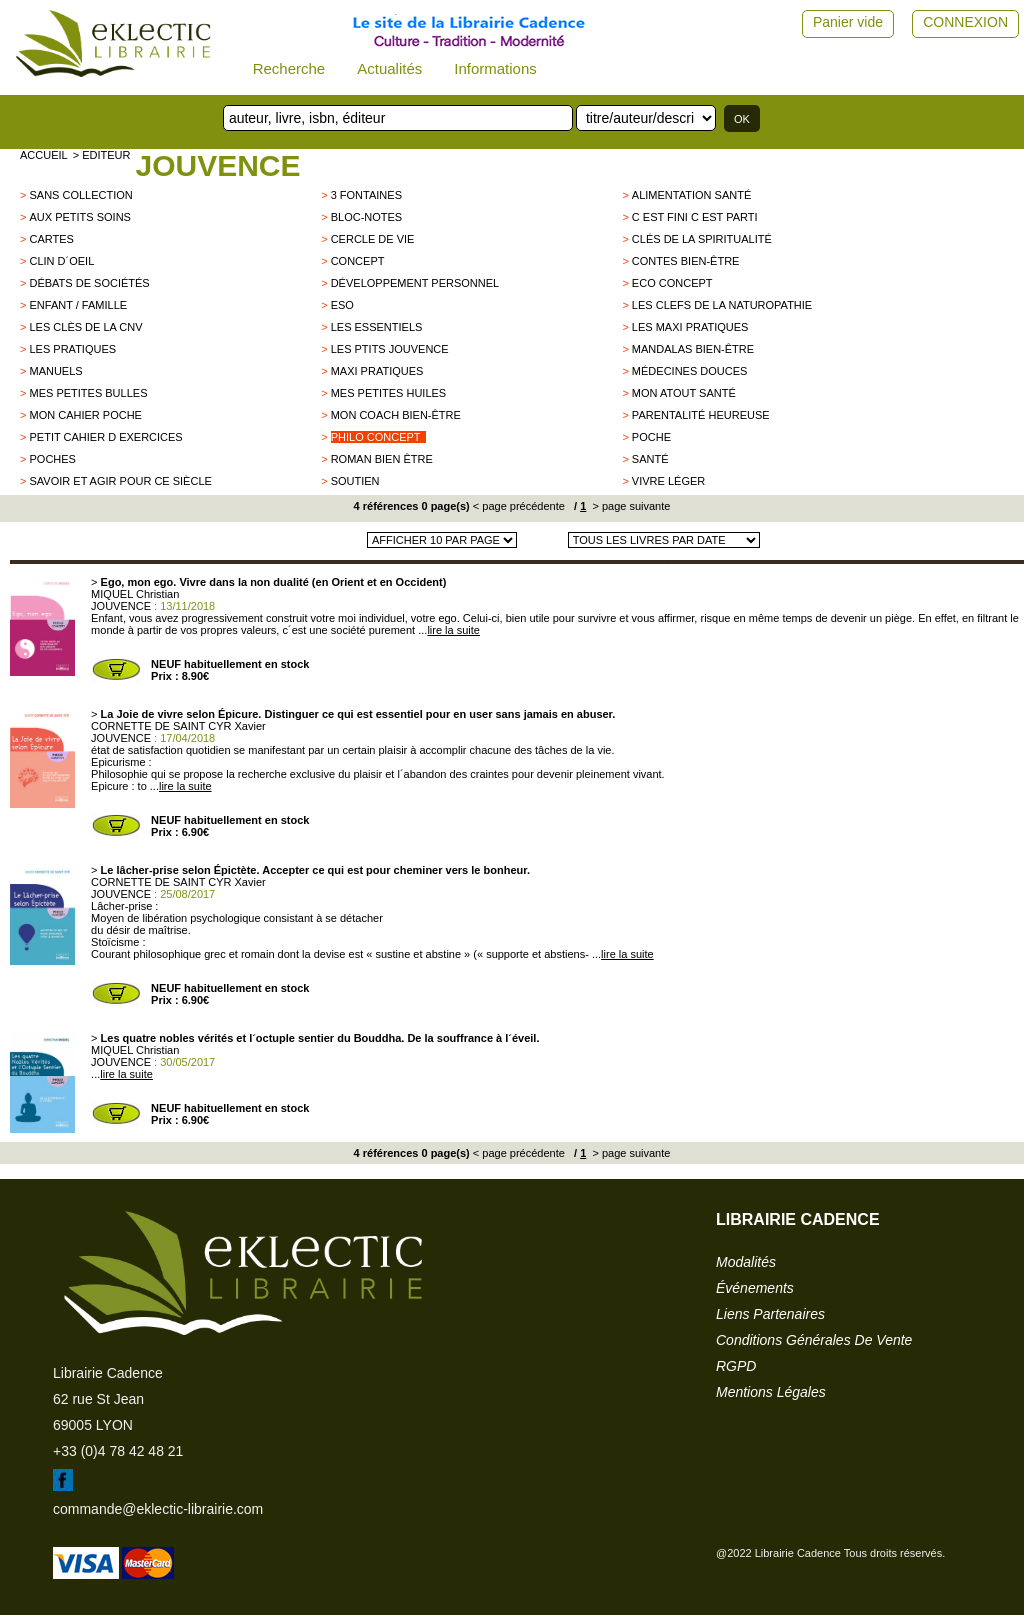 The height and width of the screenshot is (1615, 1024). I want to click on Concept, so click(358, 261).